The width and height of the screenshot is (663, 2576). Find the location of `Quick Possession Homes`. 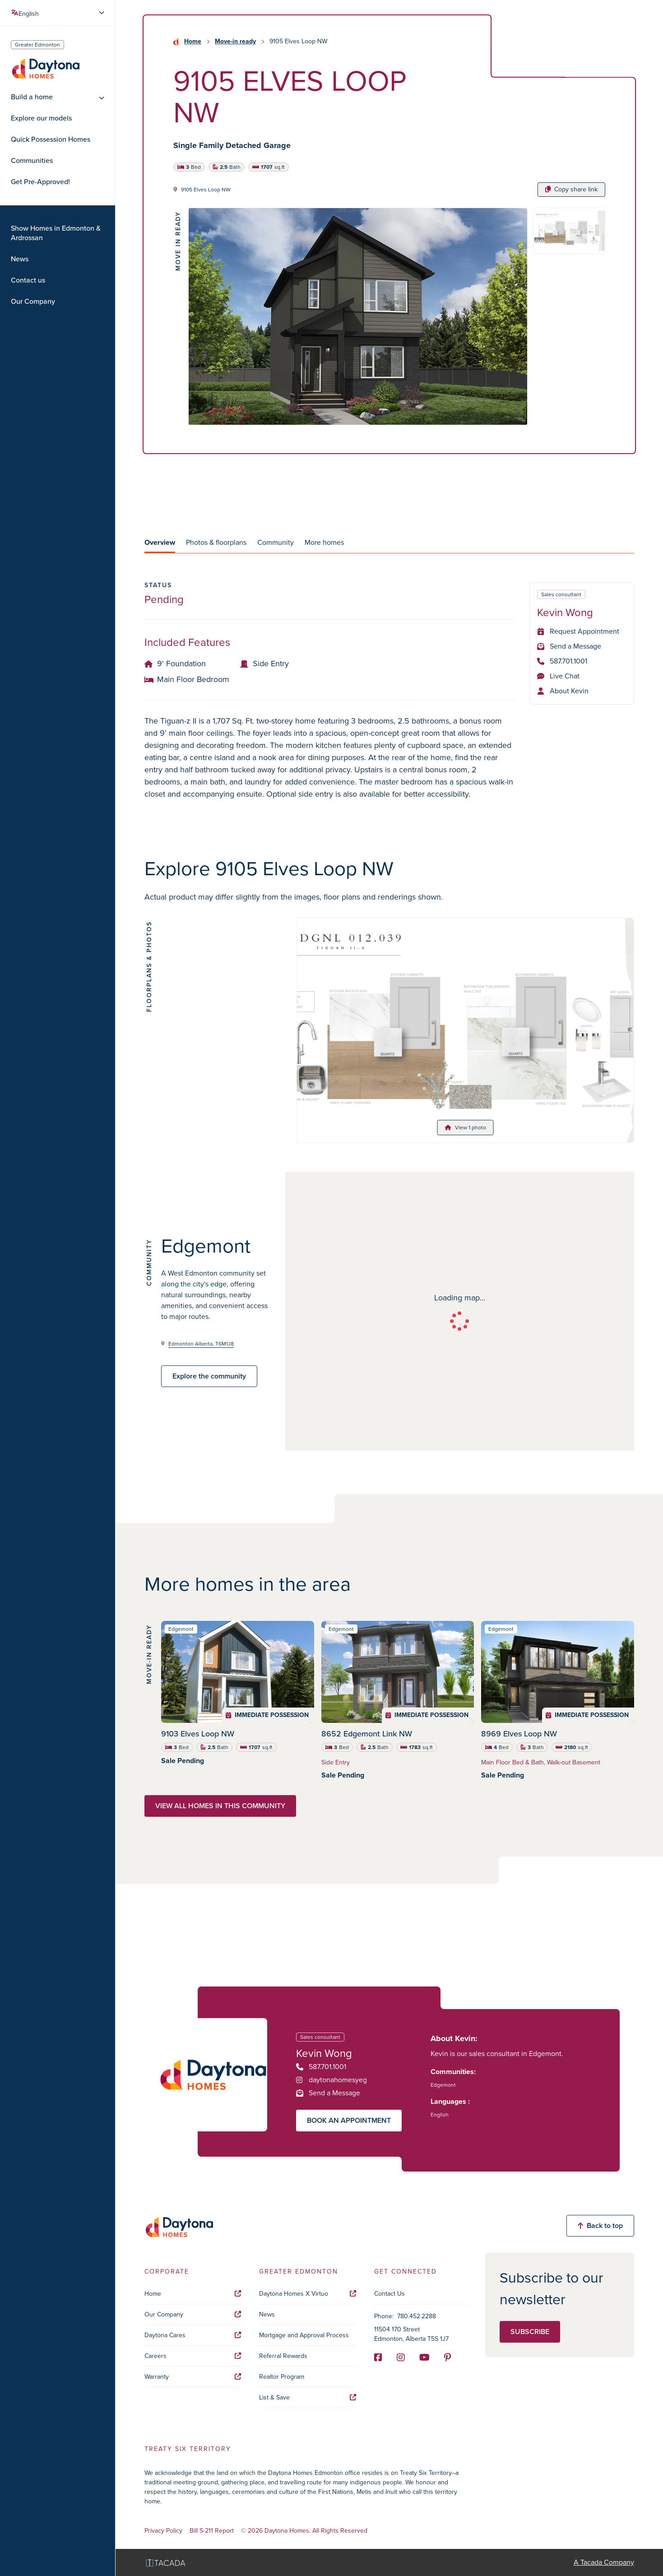

Quick Possession Homes is located at coordinates (50, 139).